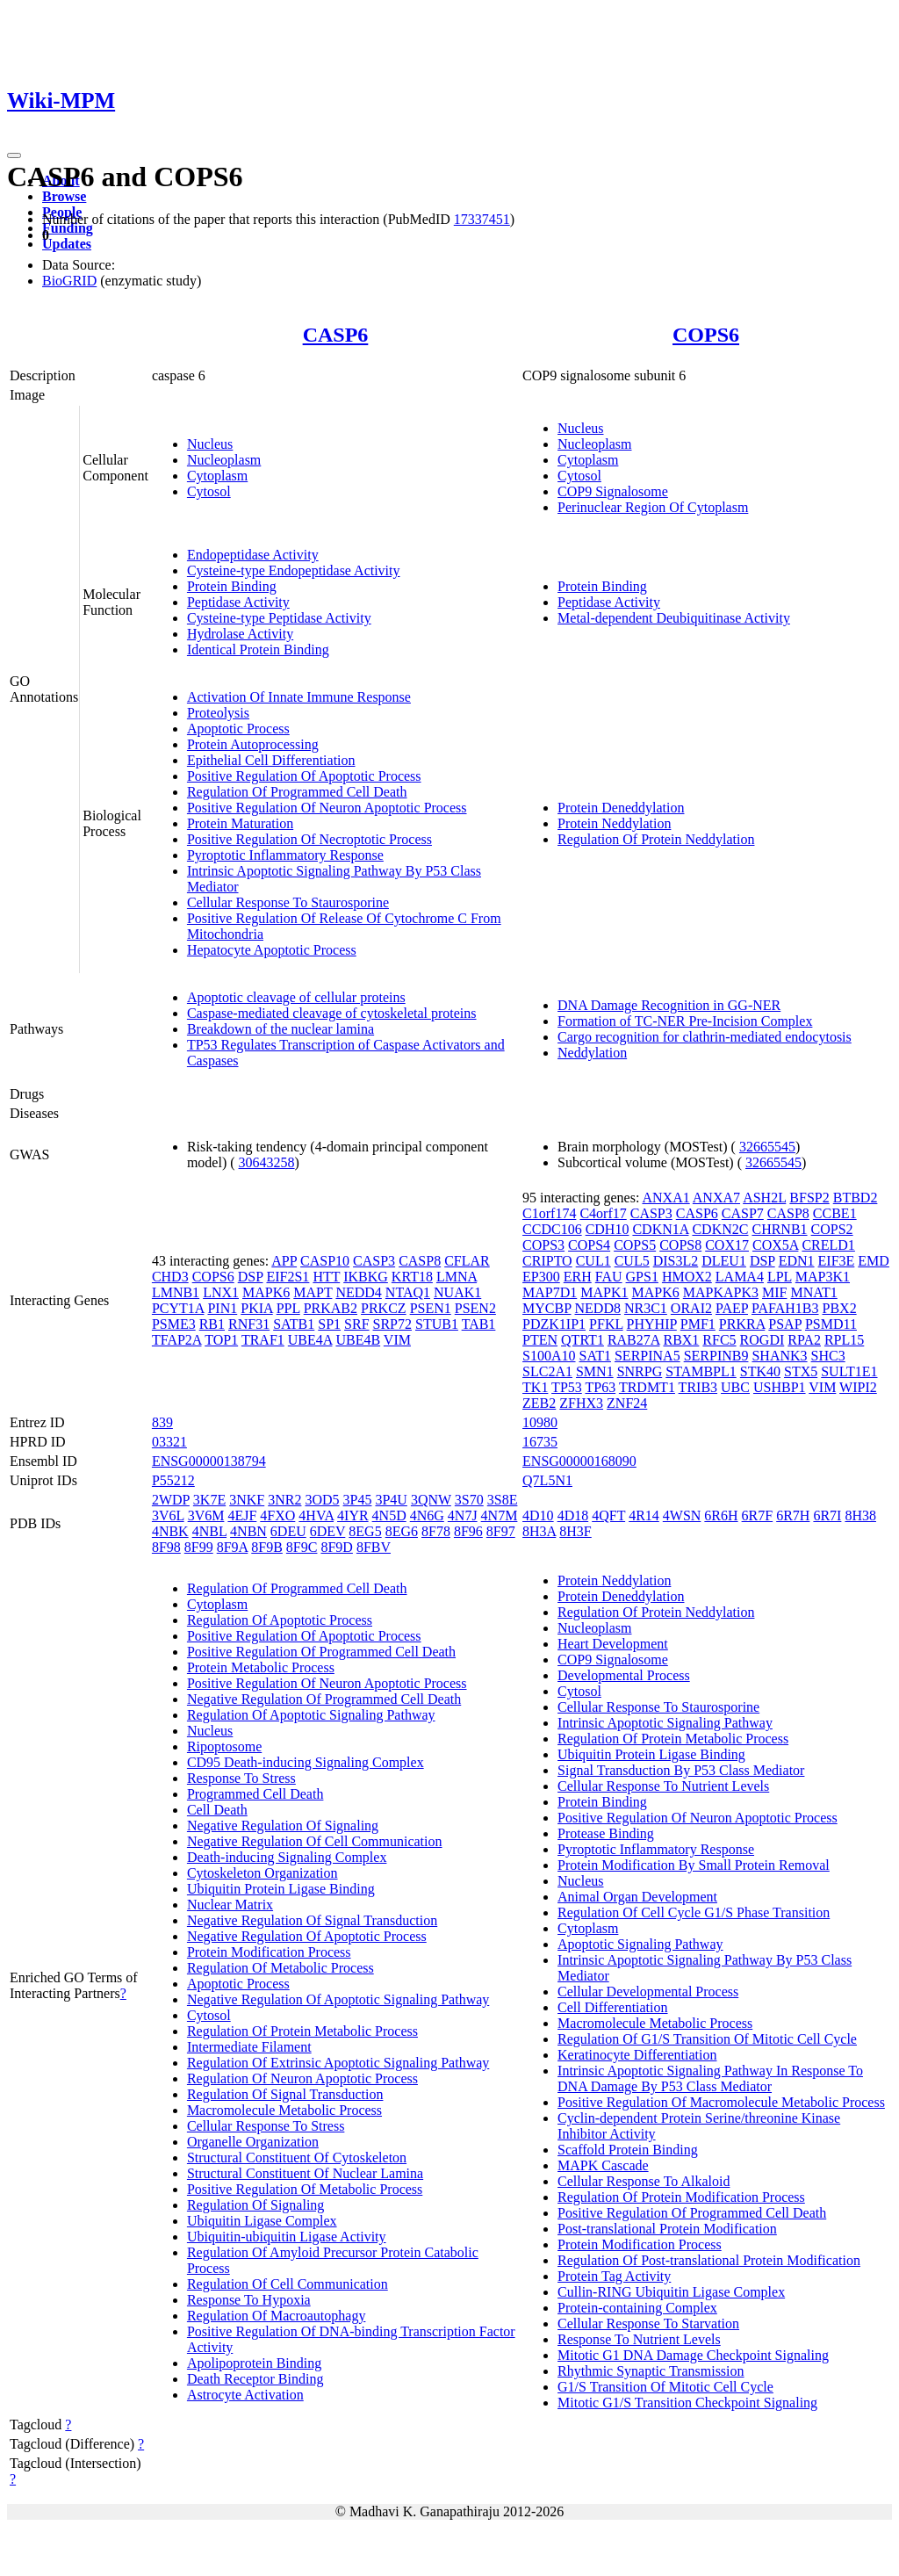 The height and width of the screenshot is (2576, 899). I want to click on EP300, so click(541, 1276).